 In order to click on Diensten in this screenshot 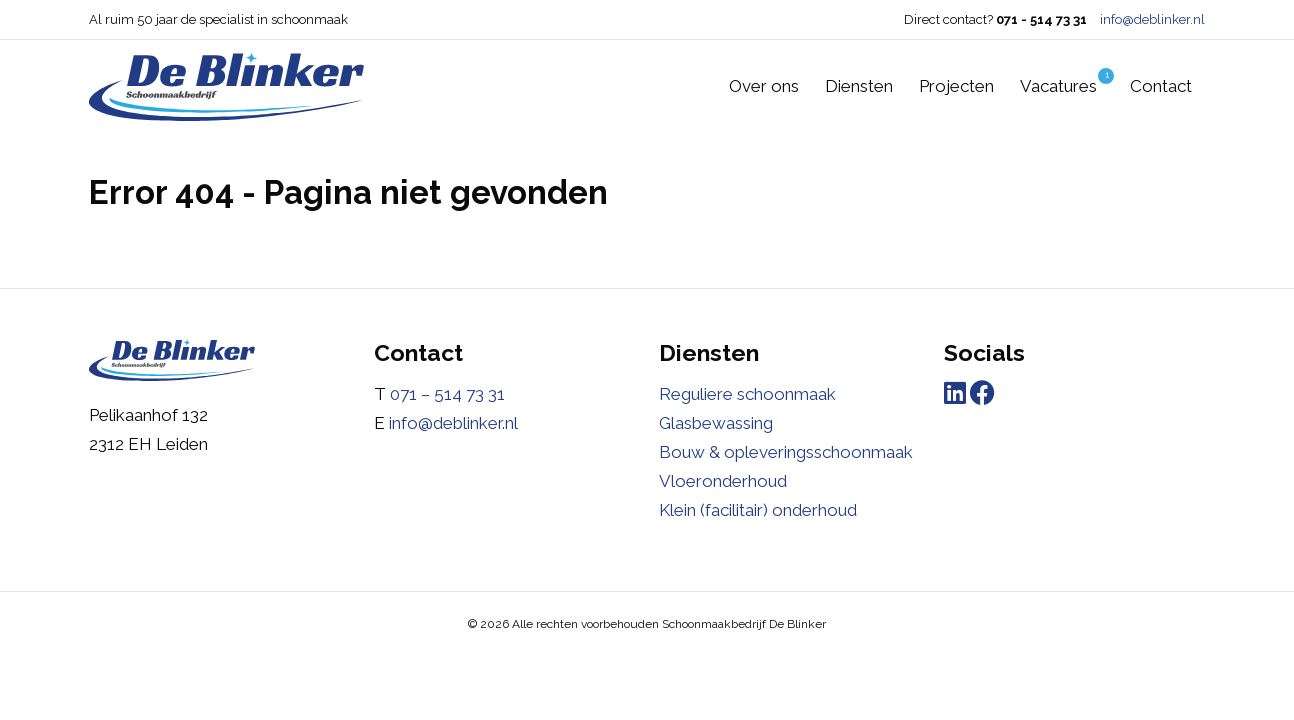, I will do `click(859, 86)`.